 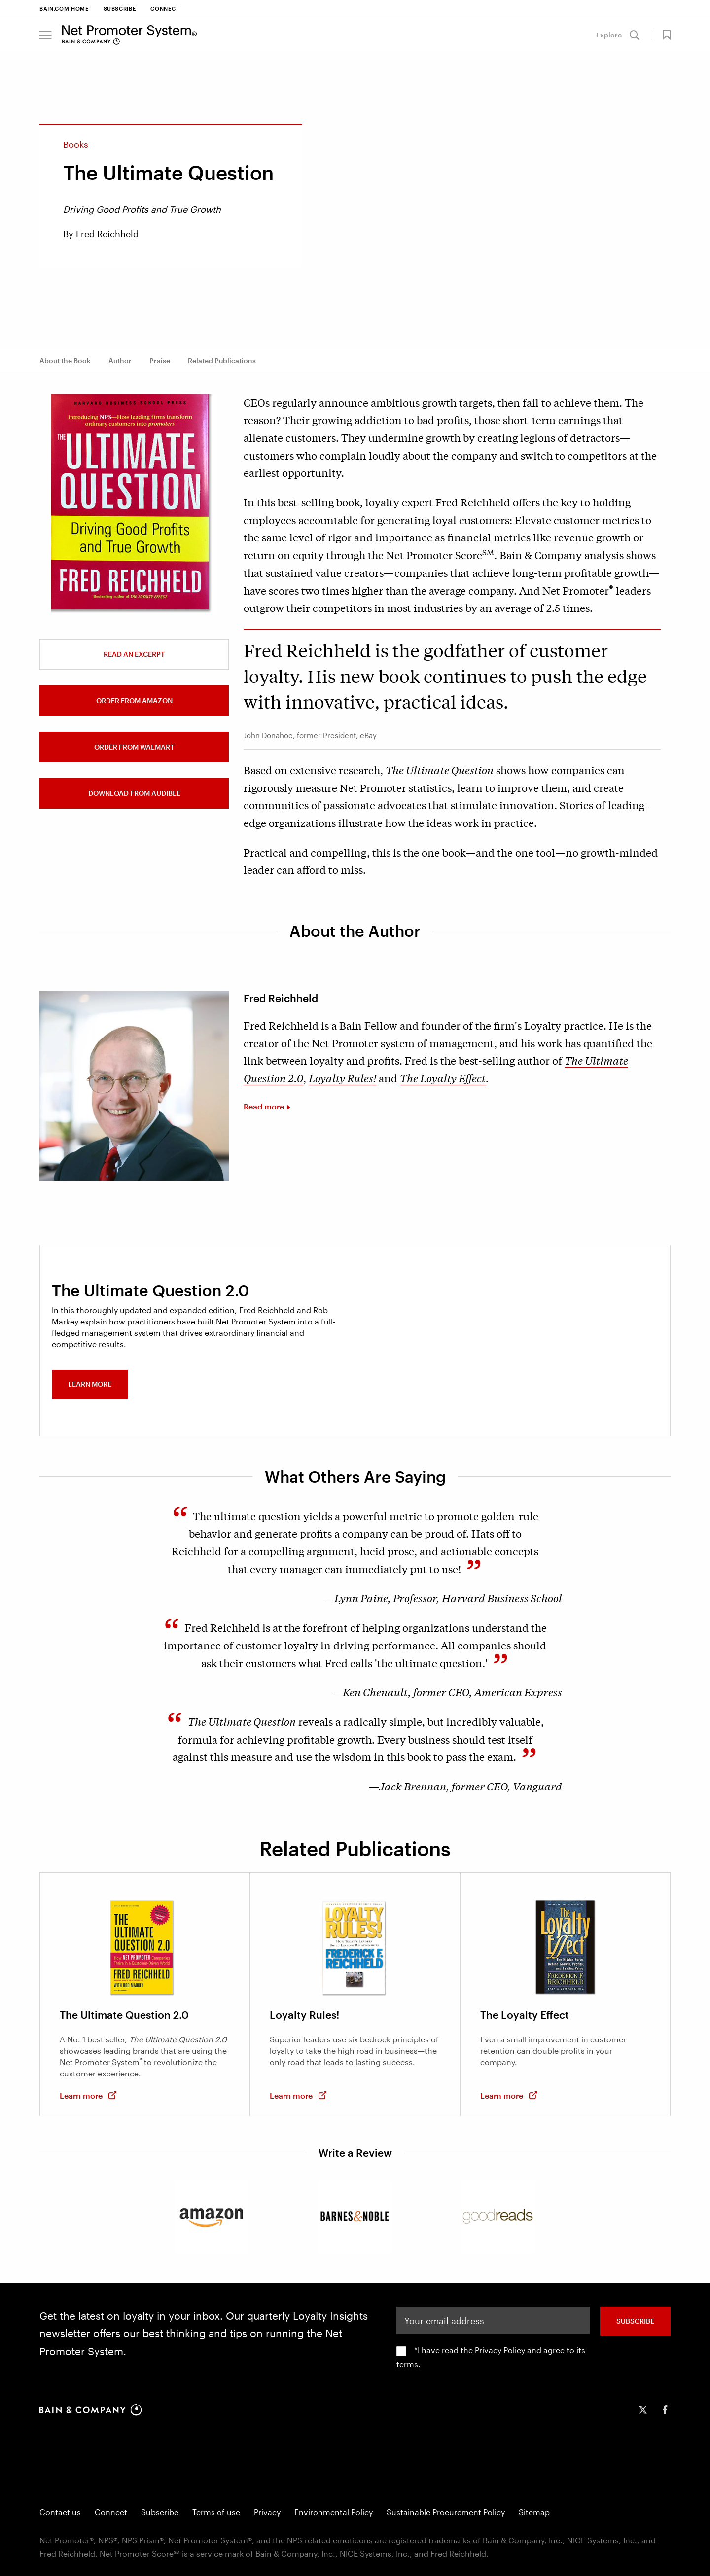 I want to click on Related Publications, so click(x=222, y=361).